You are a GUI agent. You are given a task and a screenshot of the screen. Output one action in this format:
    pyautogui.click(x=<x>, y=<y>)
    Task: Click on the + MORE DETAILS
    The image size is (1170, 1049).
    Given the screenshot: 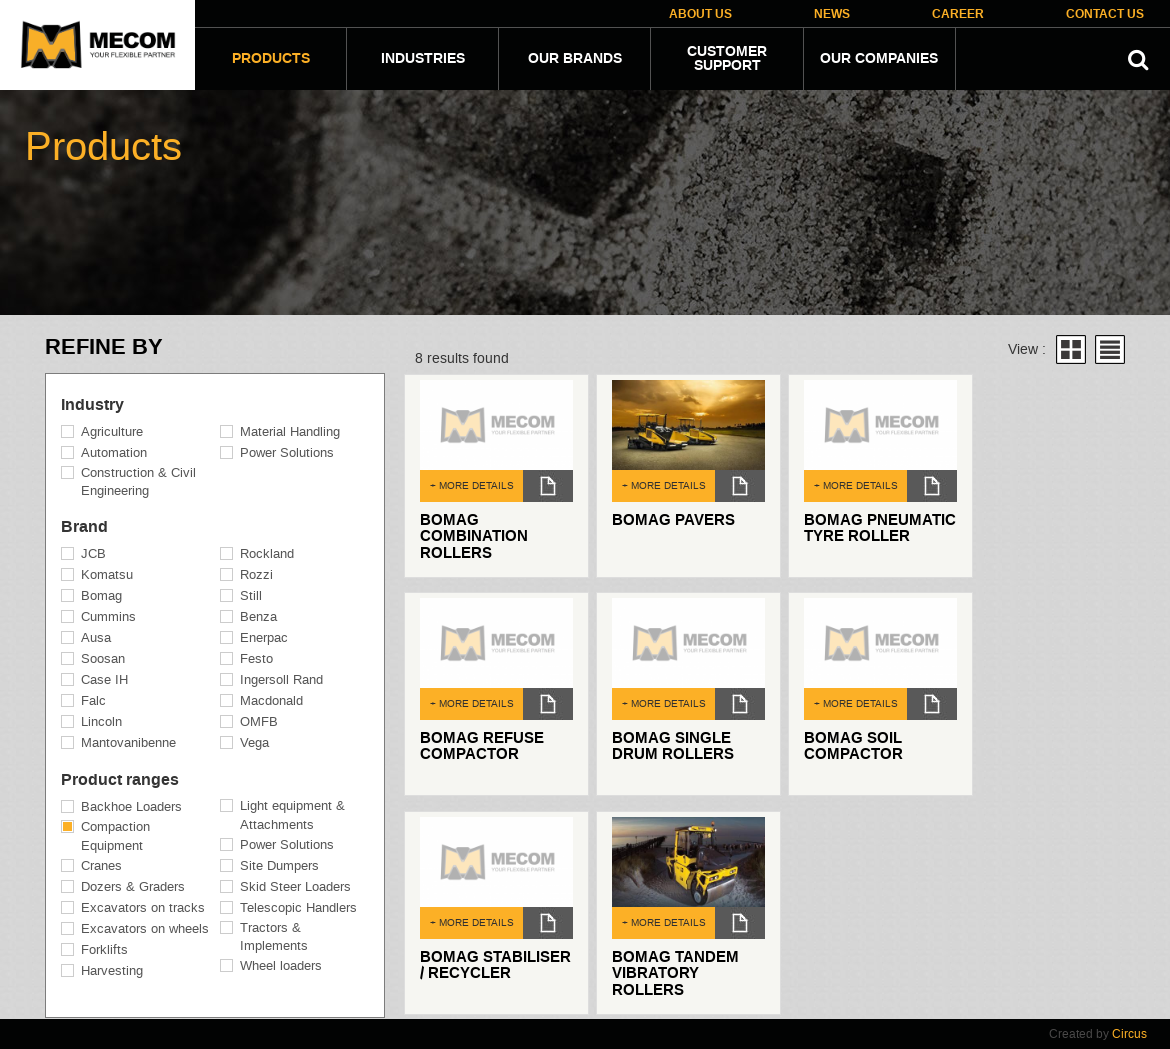 What is the action you would take?
    pyautogui.click(x=472, y=485)
    